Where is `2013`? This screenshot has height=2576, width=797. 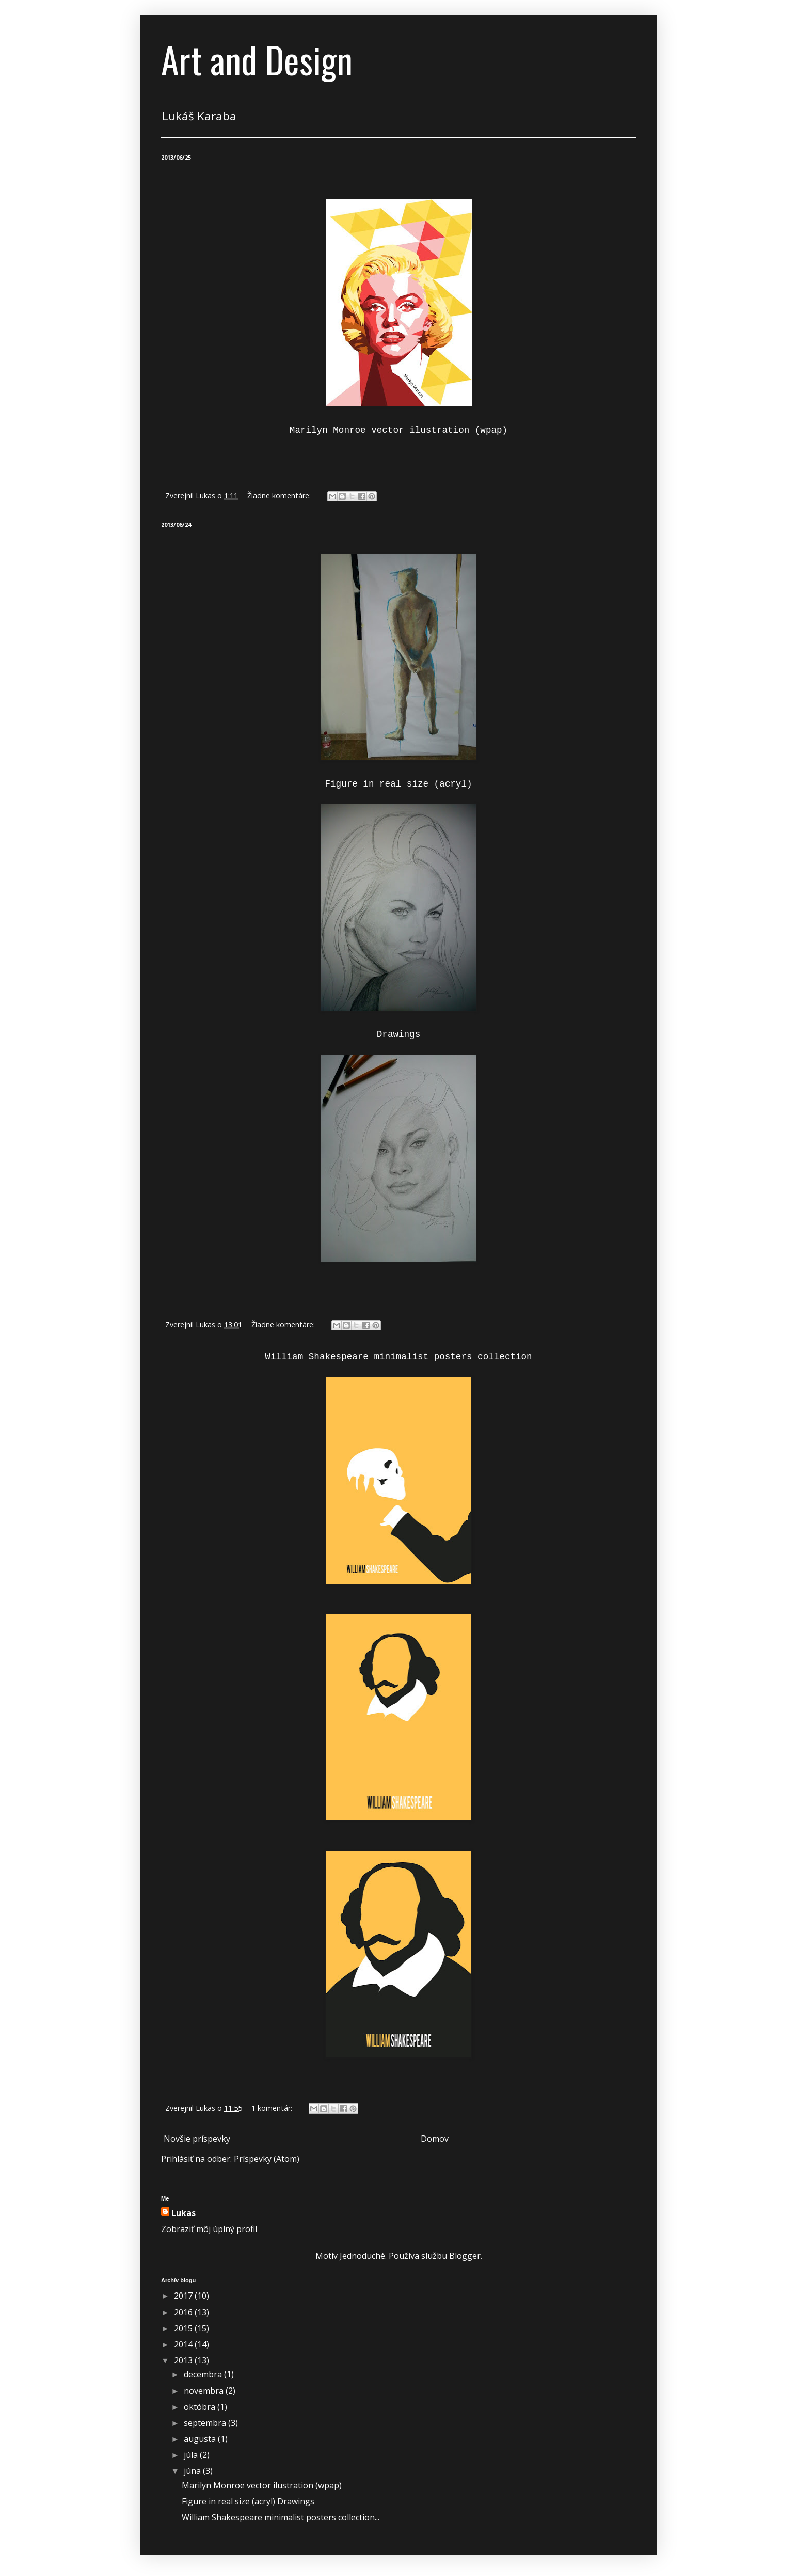 2013 is located at coordinates (184, 2360).